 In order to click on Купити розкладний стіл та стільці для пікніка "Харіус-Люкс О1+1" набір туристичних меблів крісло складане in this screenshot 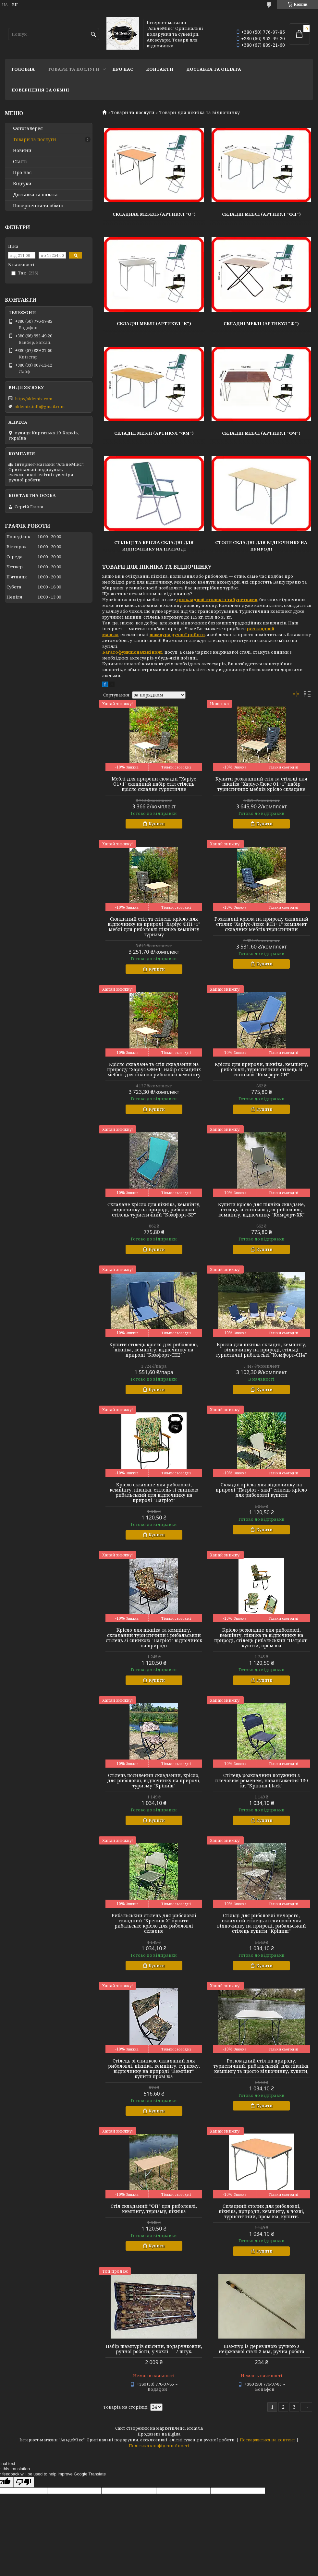, I will do `click(261, 784)`.